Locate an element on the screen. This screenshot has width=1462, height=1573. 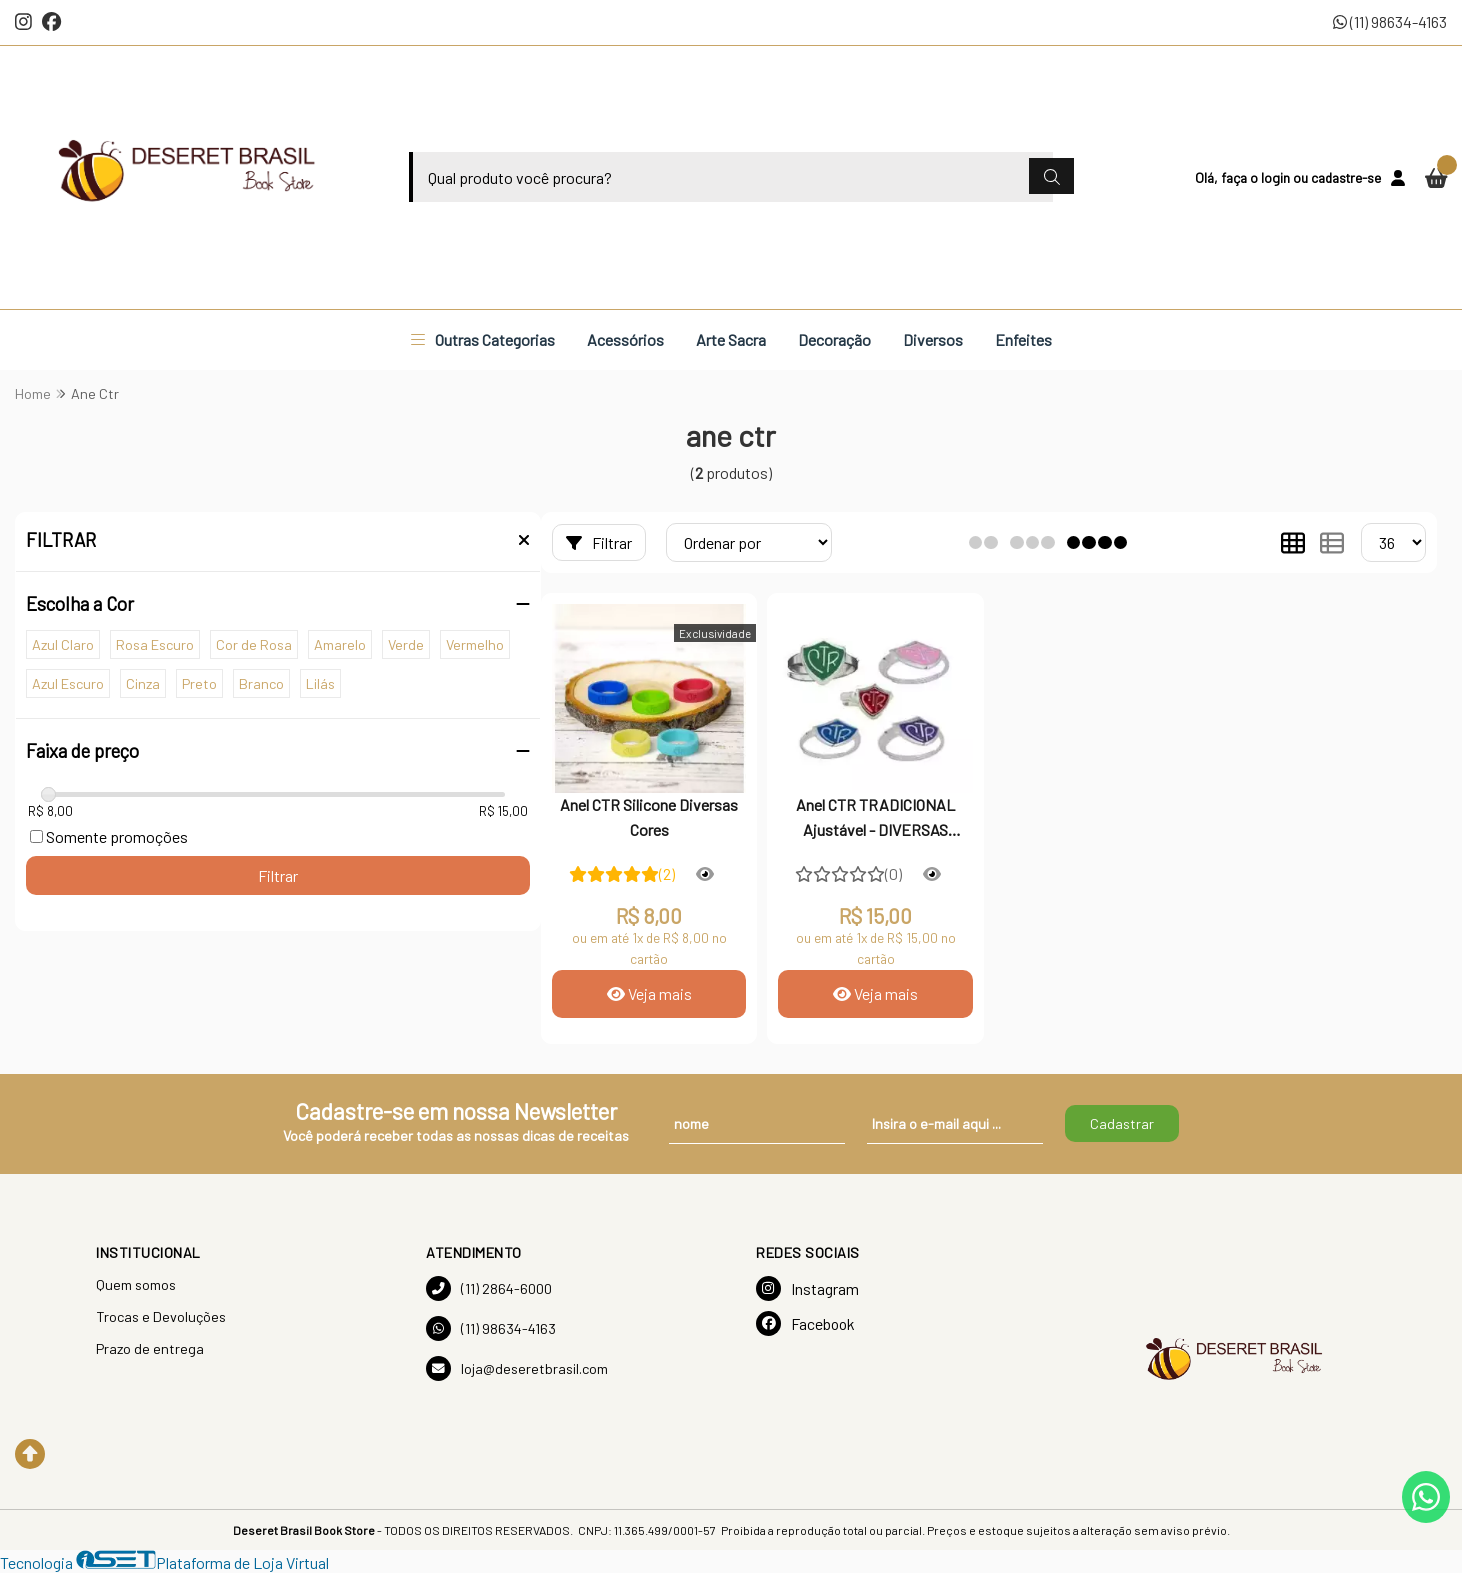
cadastre-se is located at coordinates (1346, 177).